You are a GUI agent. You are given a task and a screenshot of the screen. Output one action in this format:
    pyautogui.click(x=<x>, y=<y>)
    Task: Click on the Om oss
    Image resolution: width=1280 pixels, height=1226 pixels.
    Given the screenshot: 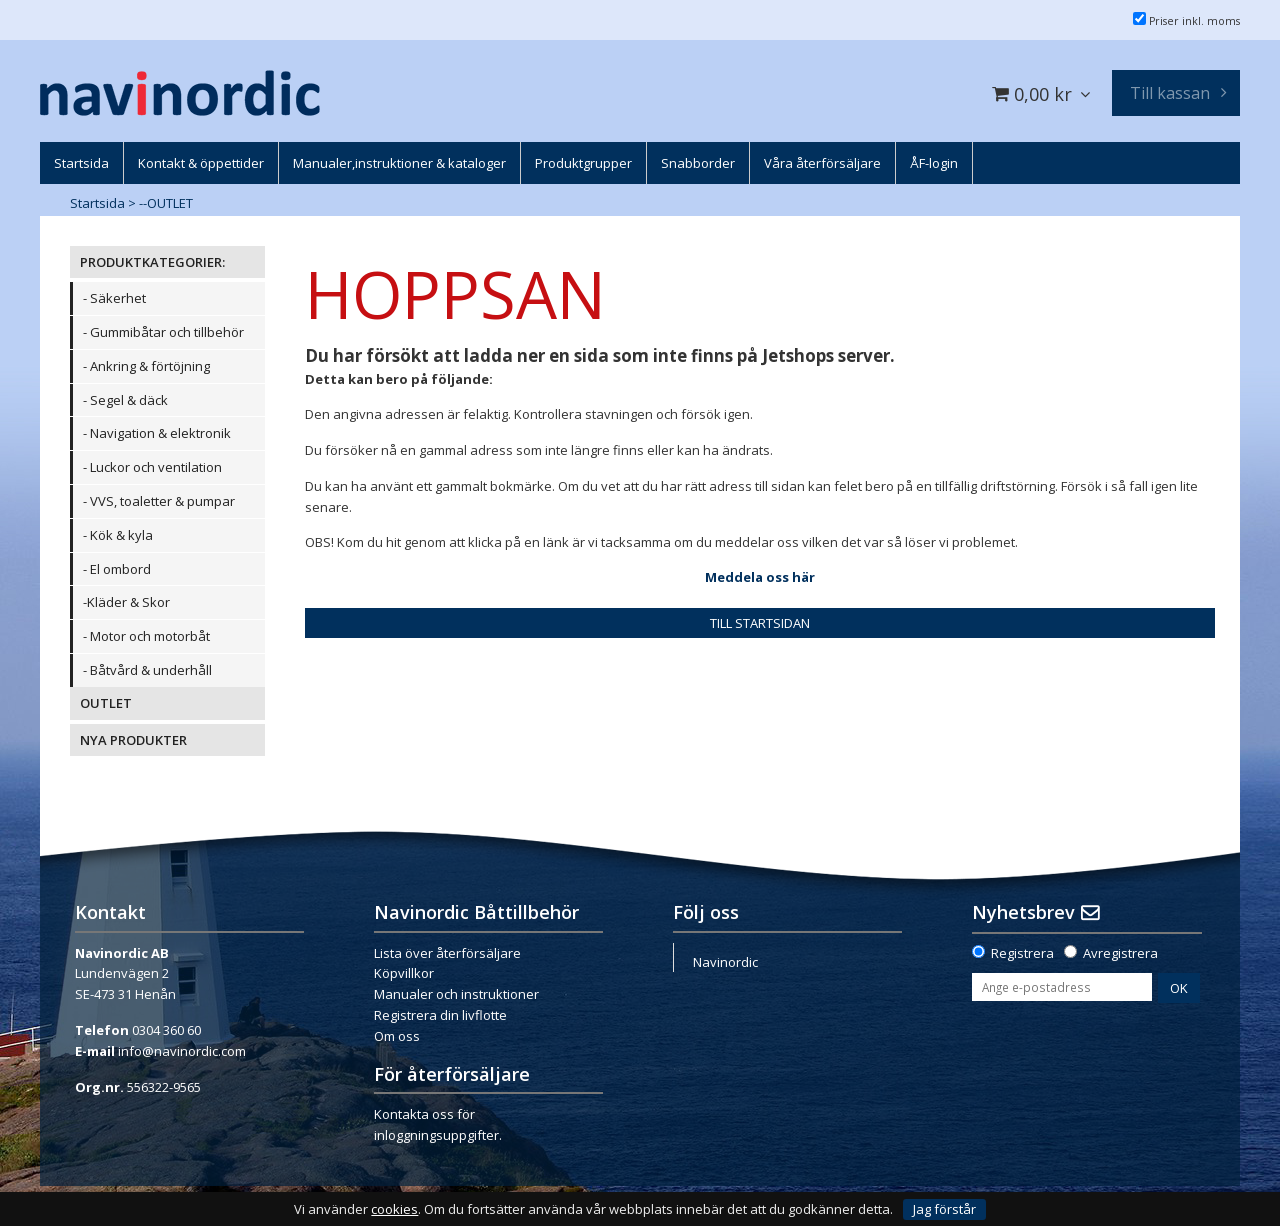 What is the action you would take?
    pyautogui.click(x=397, y=1036)
    